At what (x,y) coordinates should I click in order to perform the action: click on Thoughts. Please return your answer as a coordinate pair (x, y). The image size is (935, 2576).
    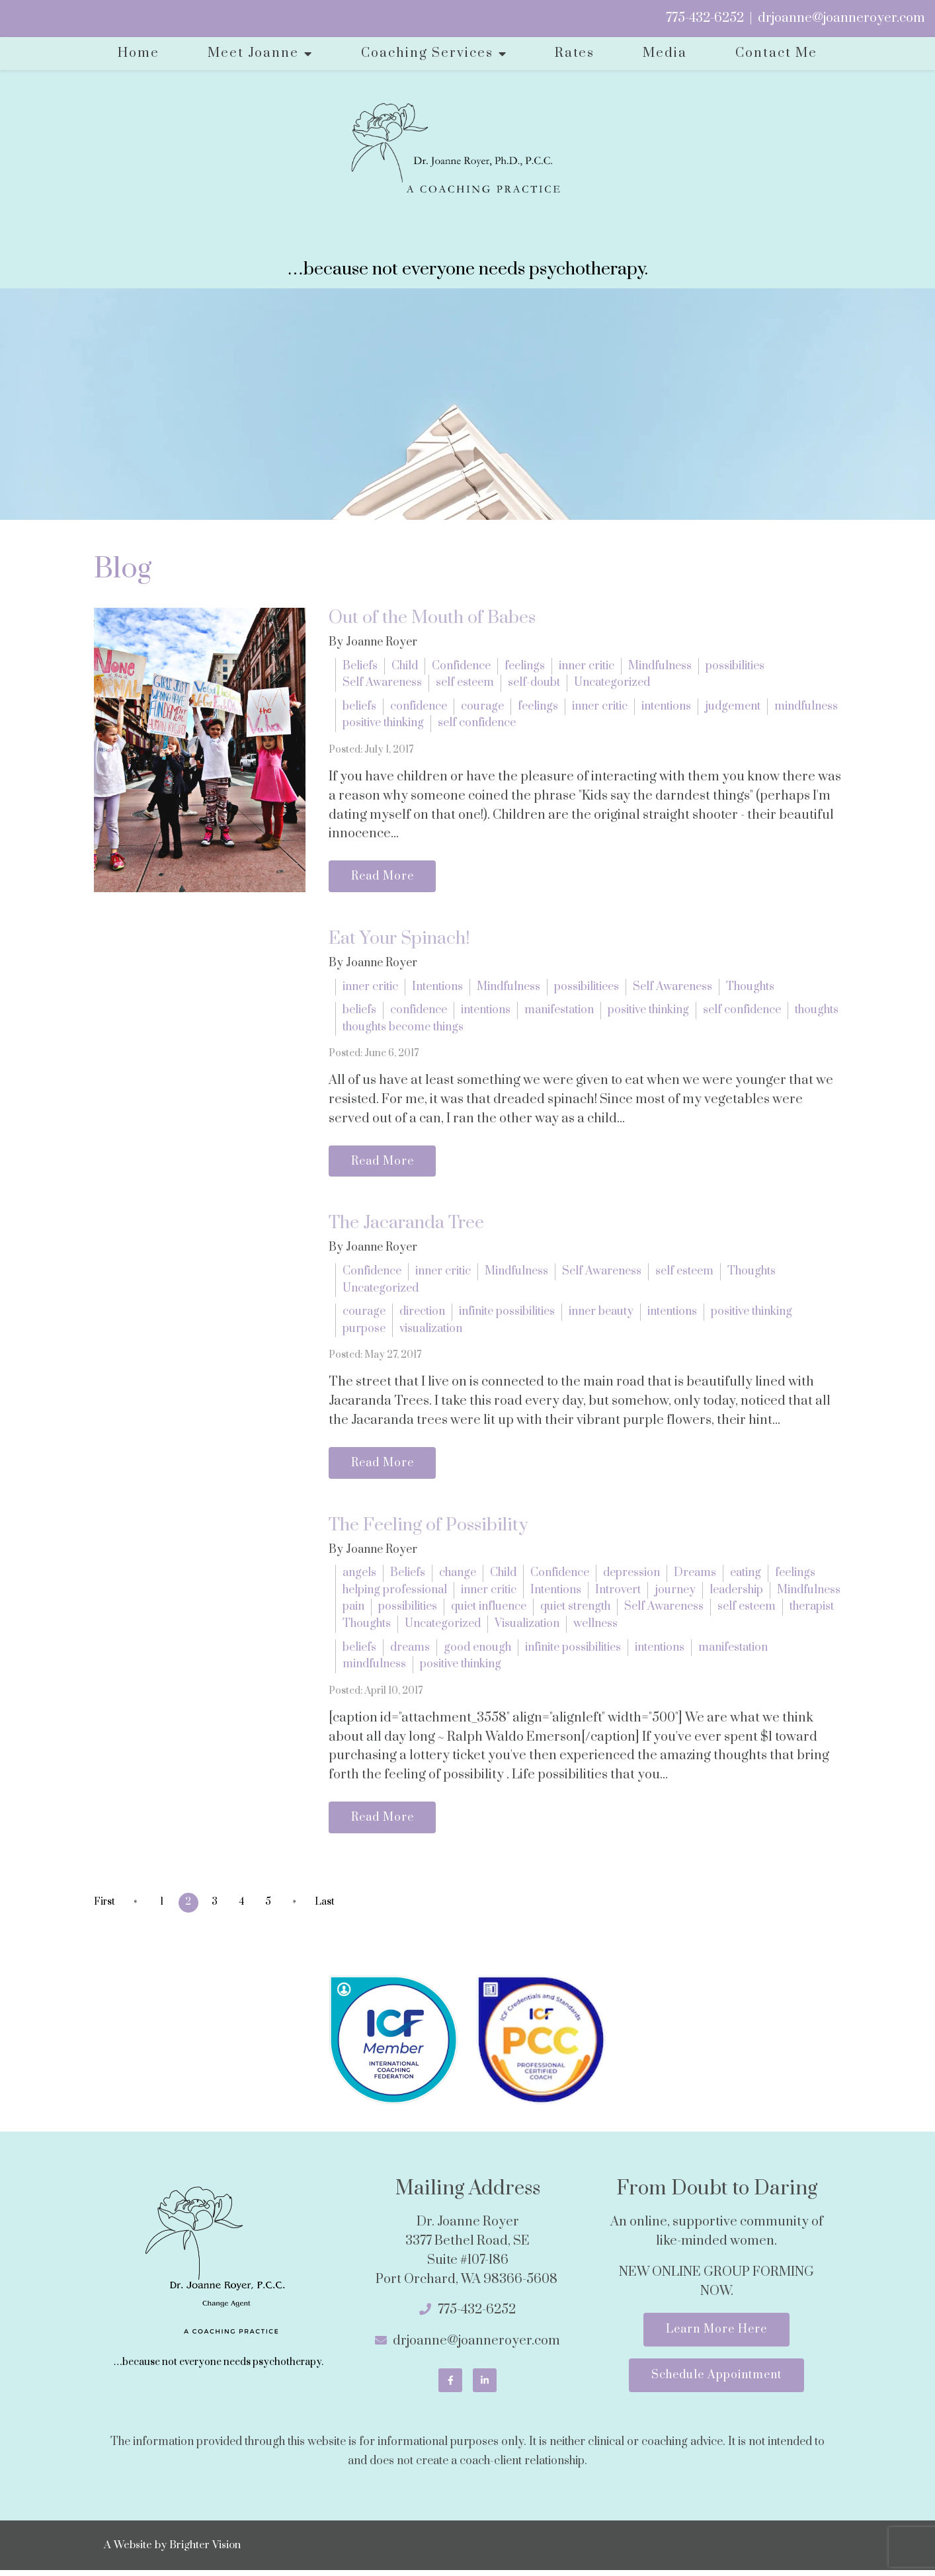
    Looking at the image, I should click on (750, 988).